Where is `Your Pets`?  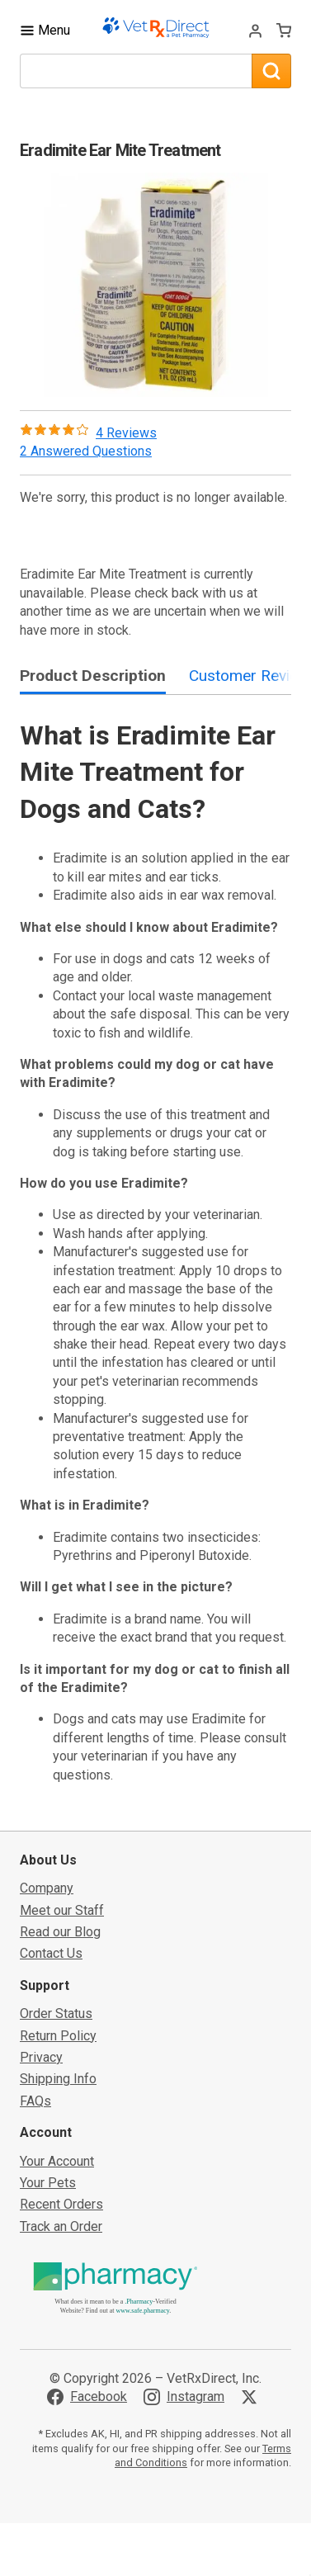 Your Pets is located at coordinates (48, 2183).